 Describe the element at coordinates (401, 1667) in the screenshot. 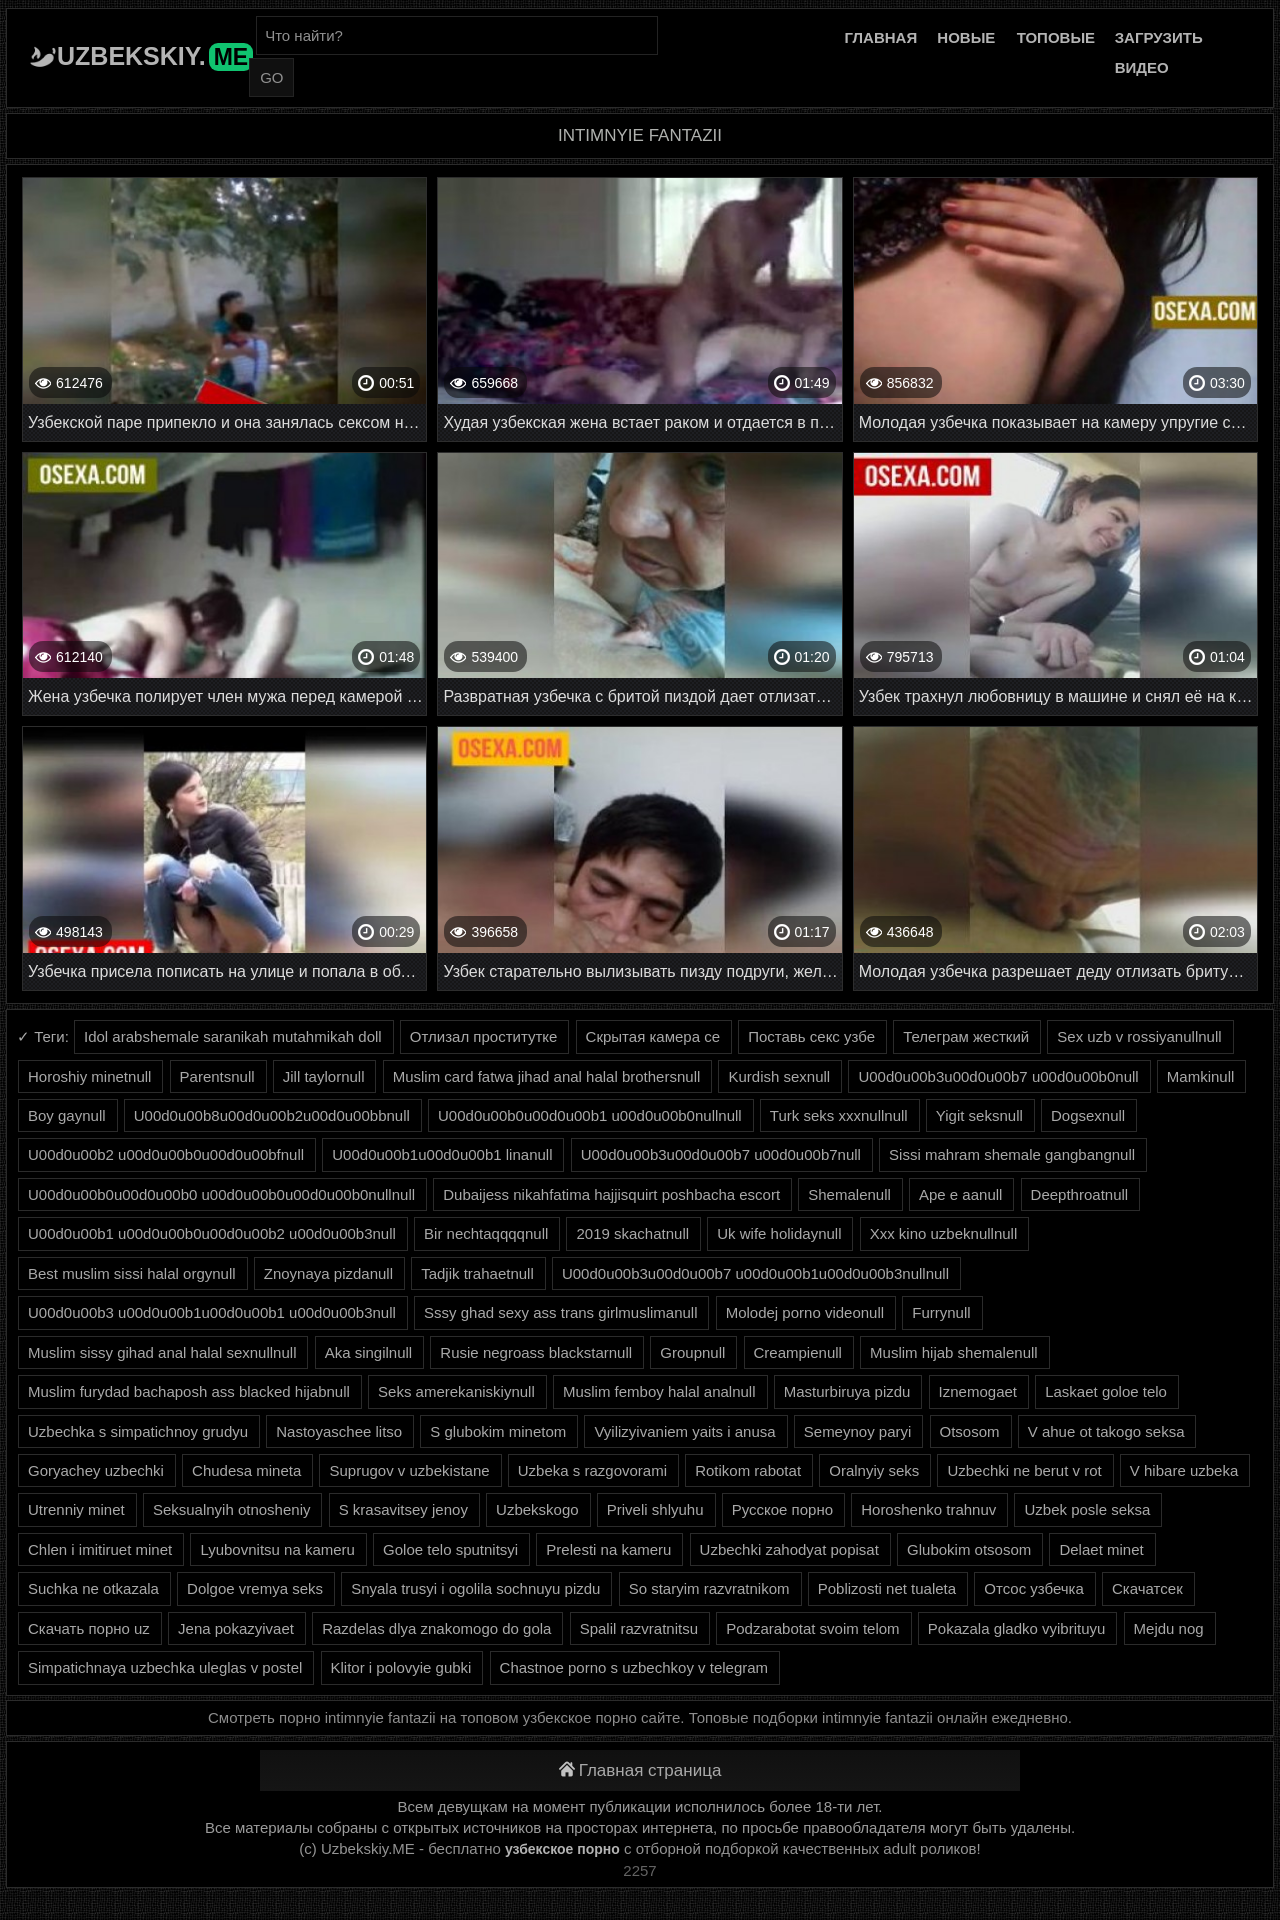

I see `Klitor i polovyie gubki` at that location.